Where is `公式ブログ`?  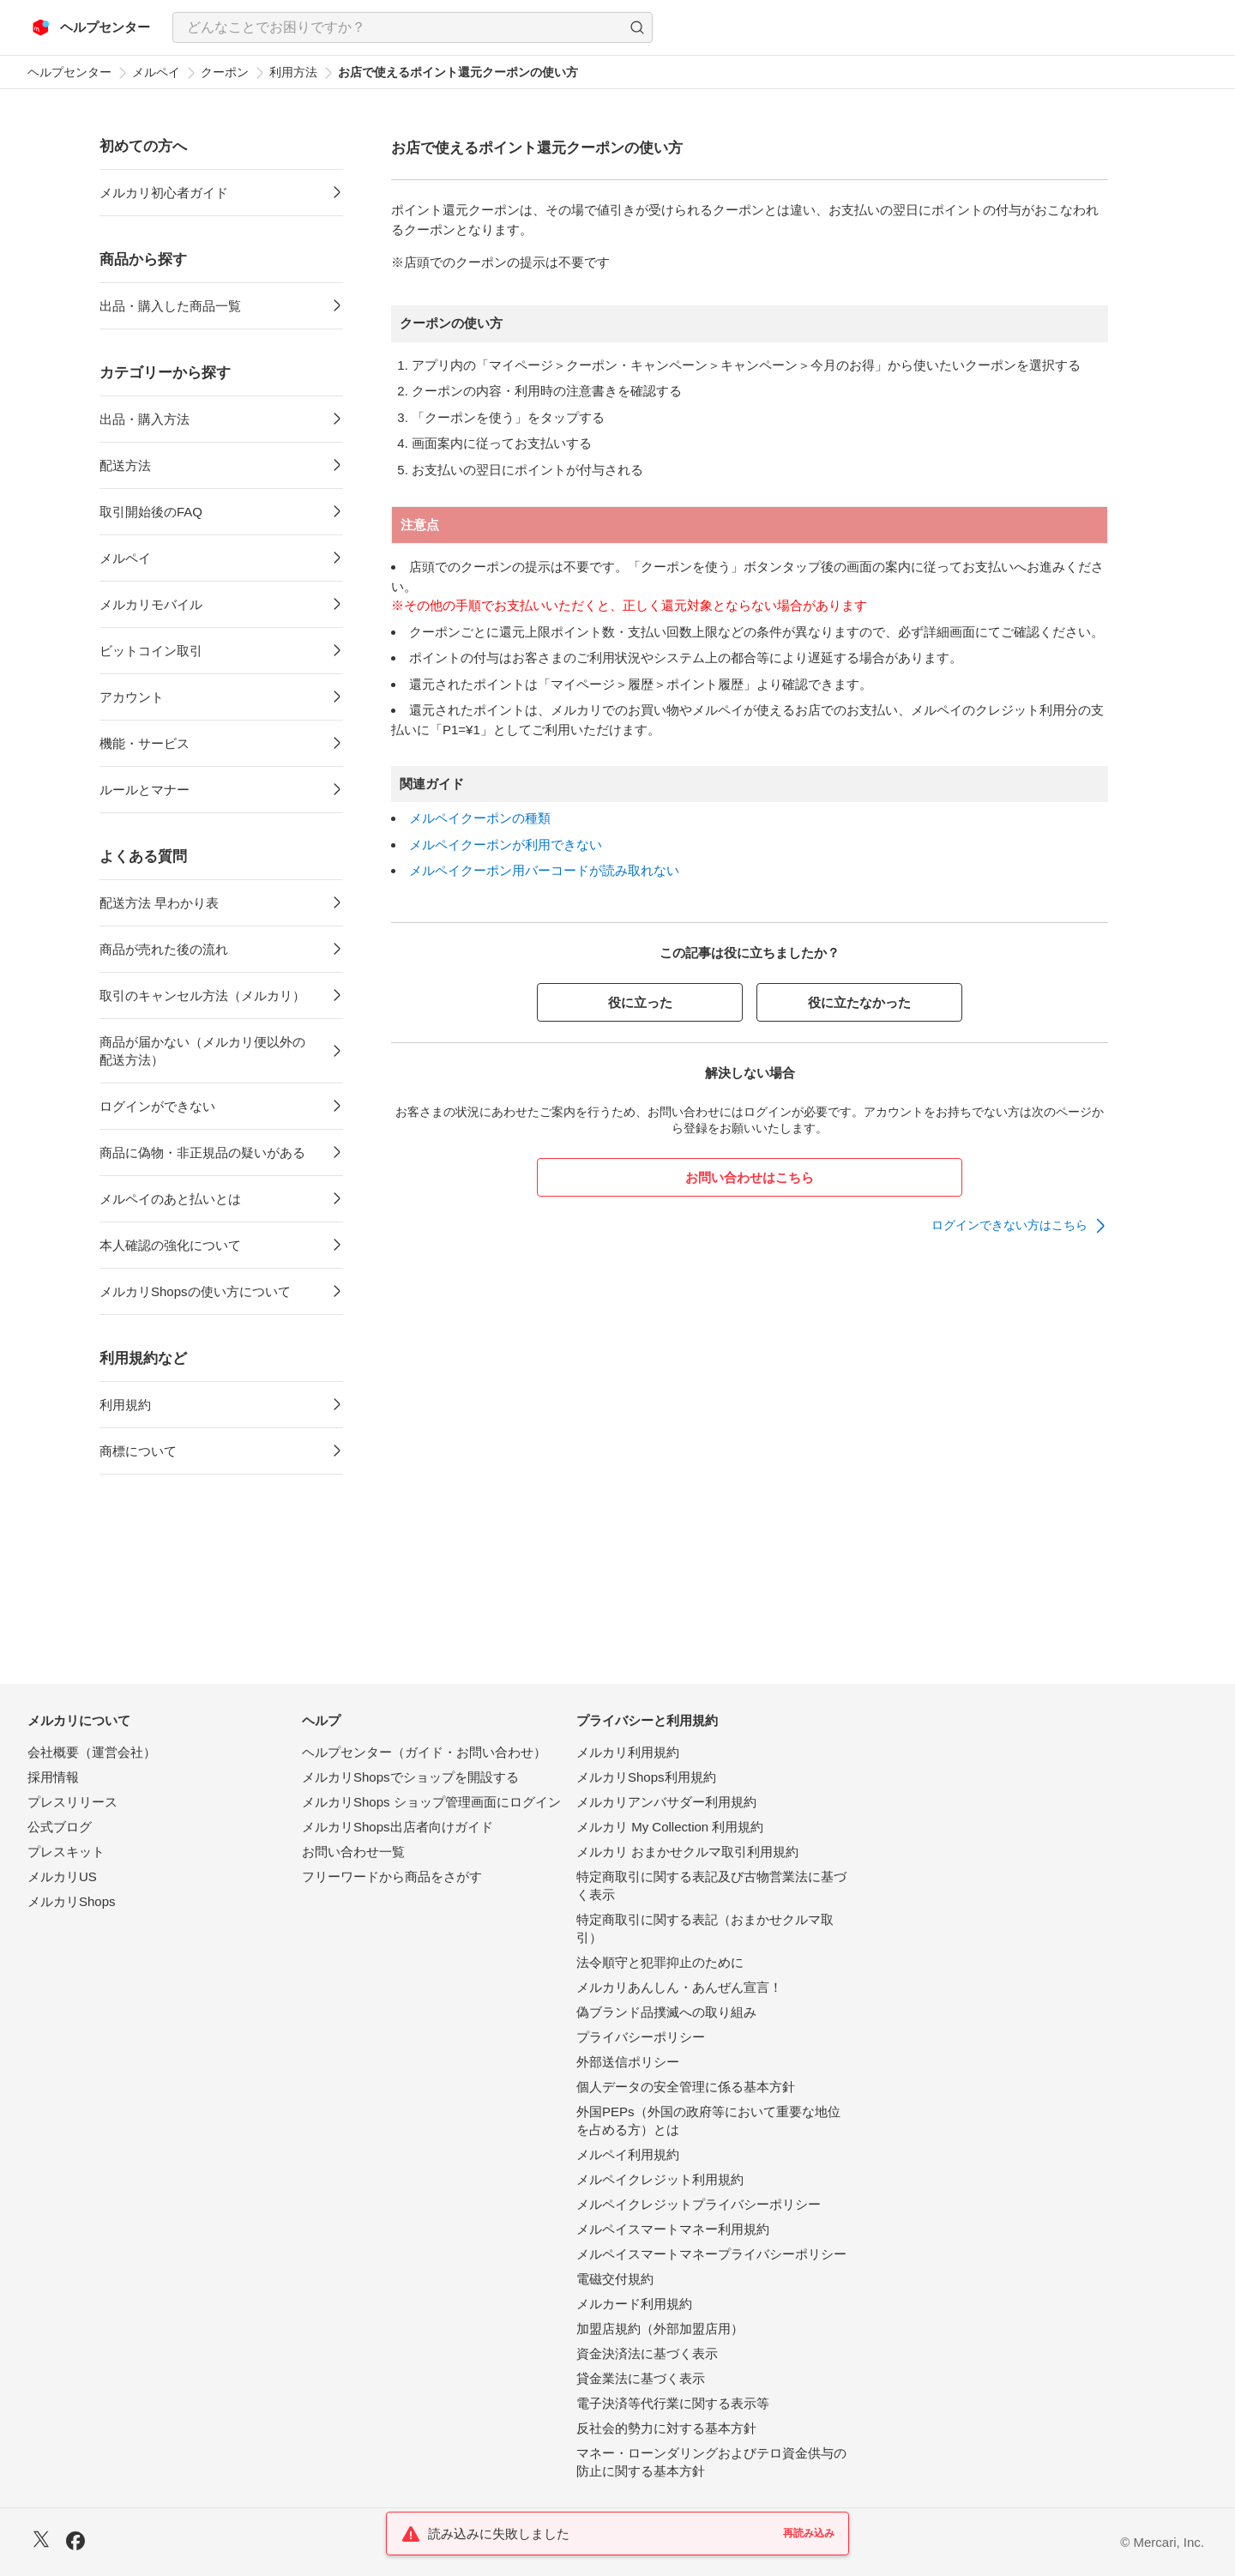 公式ブログ is located at coordinates (59, 1826).